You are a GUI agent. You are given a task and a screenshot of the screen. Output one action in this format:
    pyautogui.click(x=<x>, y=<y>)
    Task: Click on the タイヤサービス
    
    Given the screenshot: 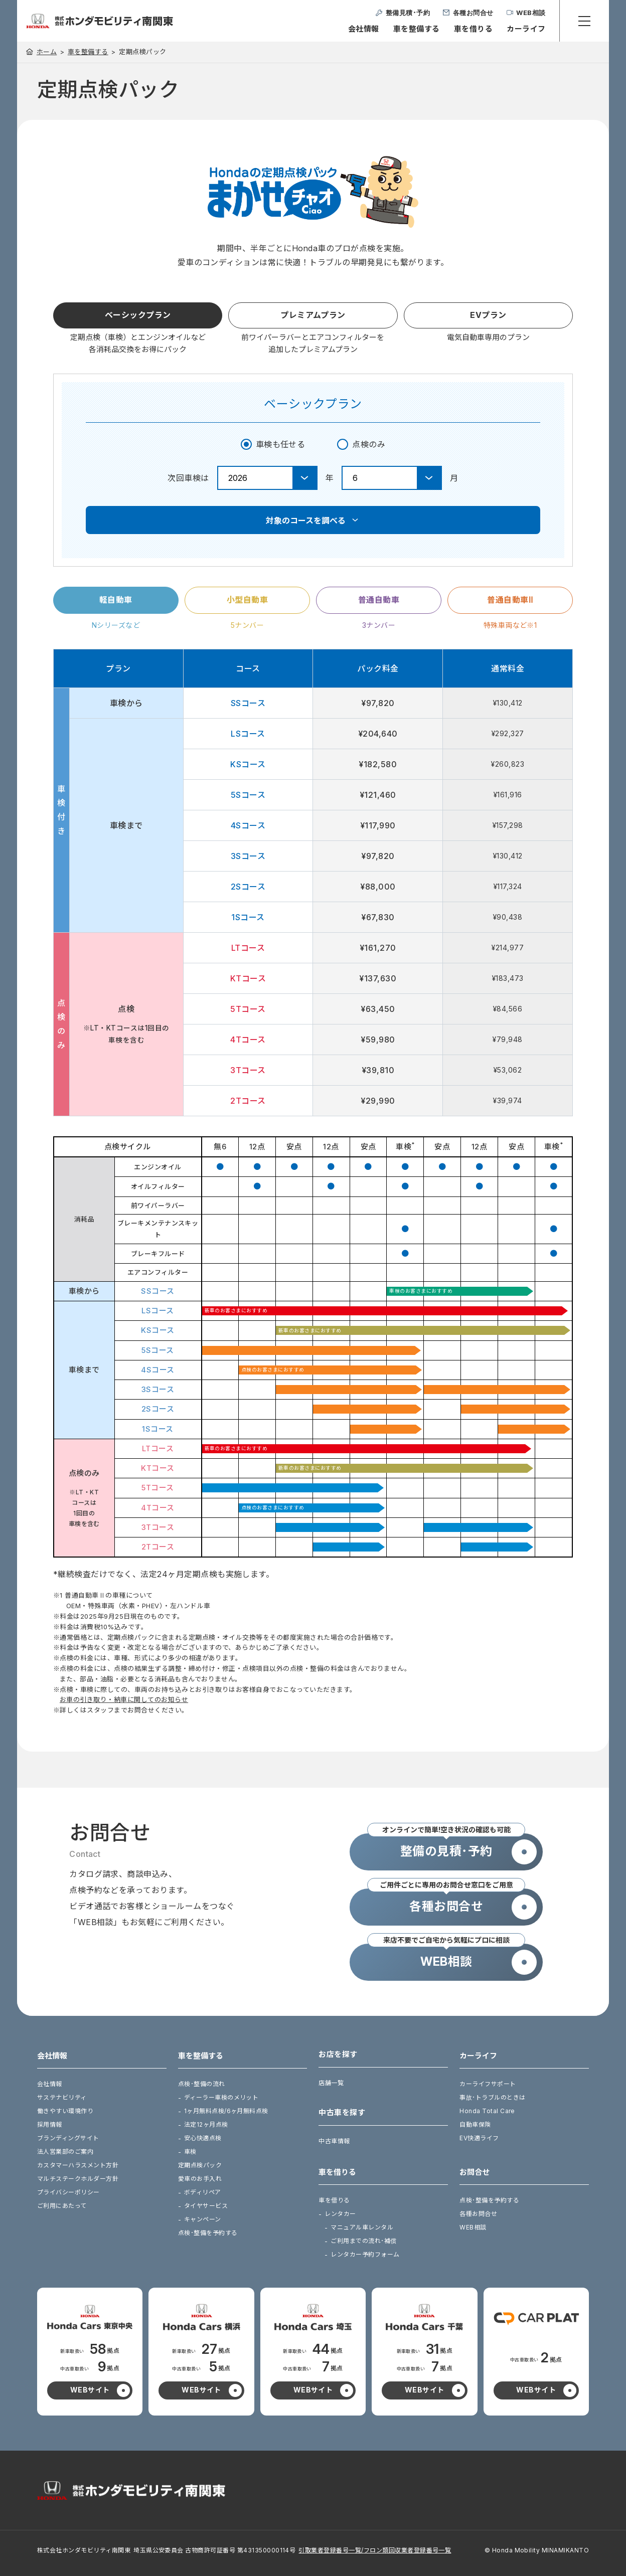 What is the action you would take?
    pyautogui.click(x=206, y=2205)
    